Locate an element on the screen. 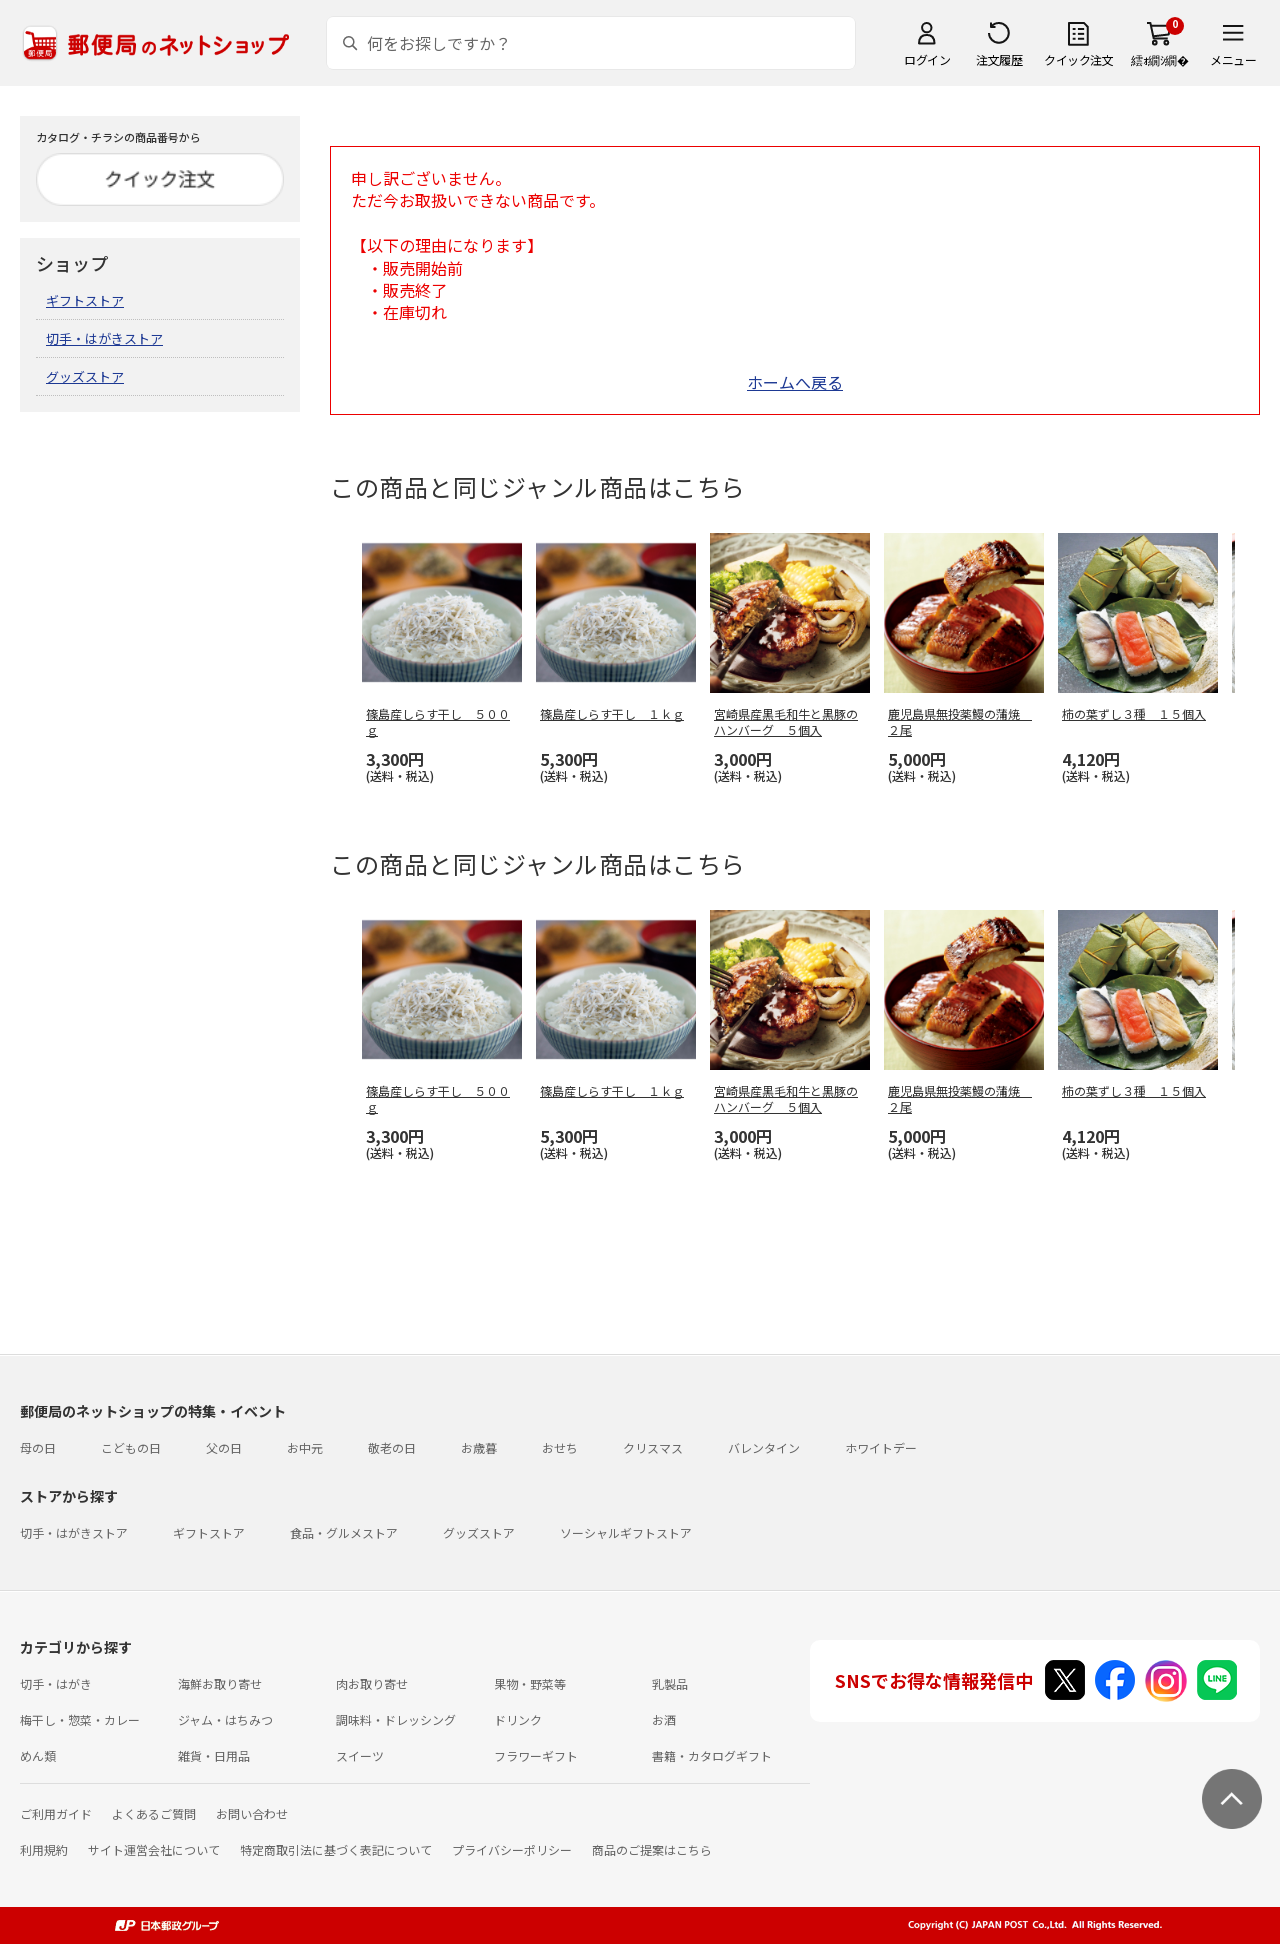  ログイン is located at coordinates (927, 59).